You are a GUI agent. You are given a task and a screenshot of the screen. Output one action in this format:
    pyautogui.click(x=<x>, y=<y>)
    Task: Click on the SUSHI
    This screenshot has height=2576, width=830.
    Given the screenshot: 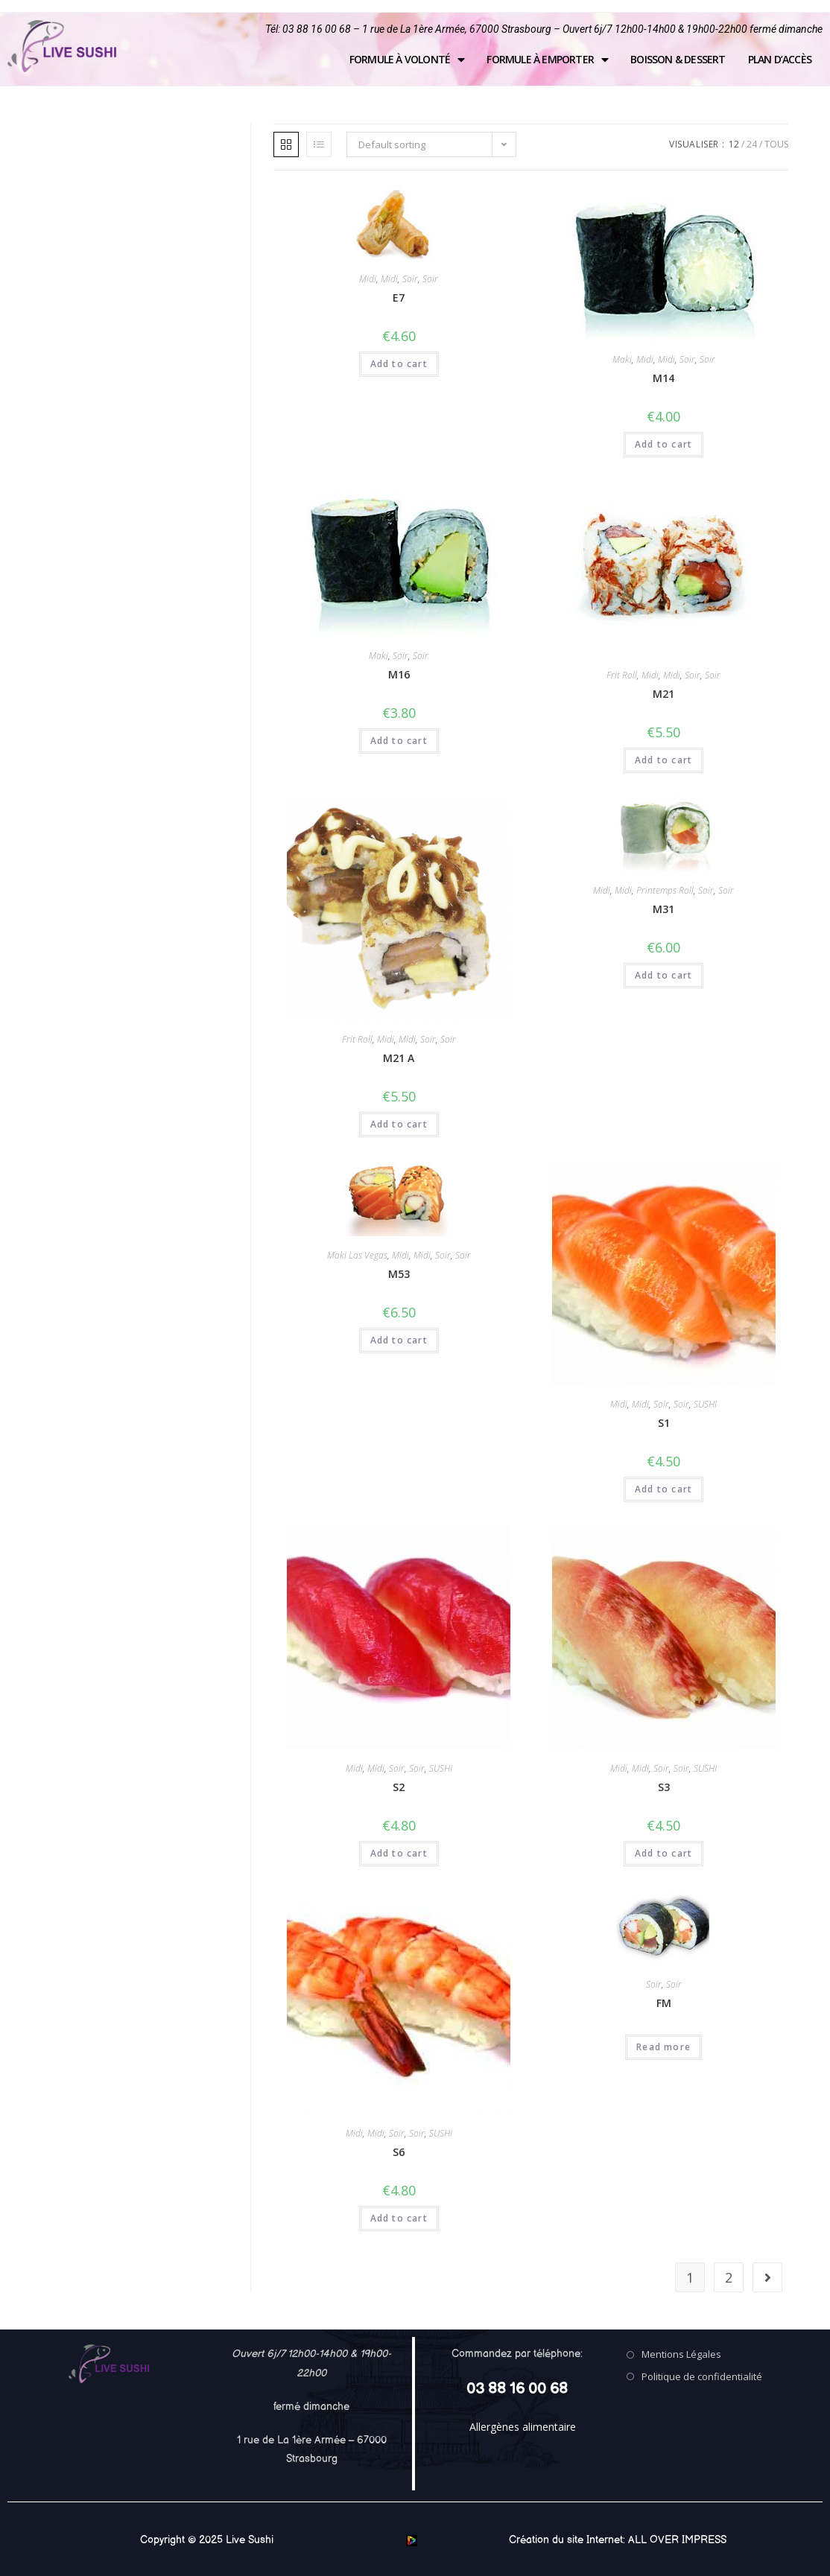 What is the action you would take?
    pyautogui.click(x=705, y=1404)
    